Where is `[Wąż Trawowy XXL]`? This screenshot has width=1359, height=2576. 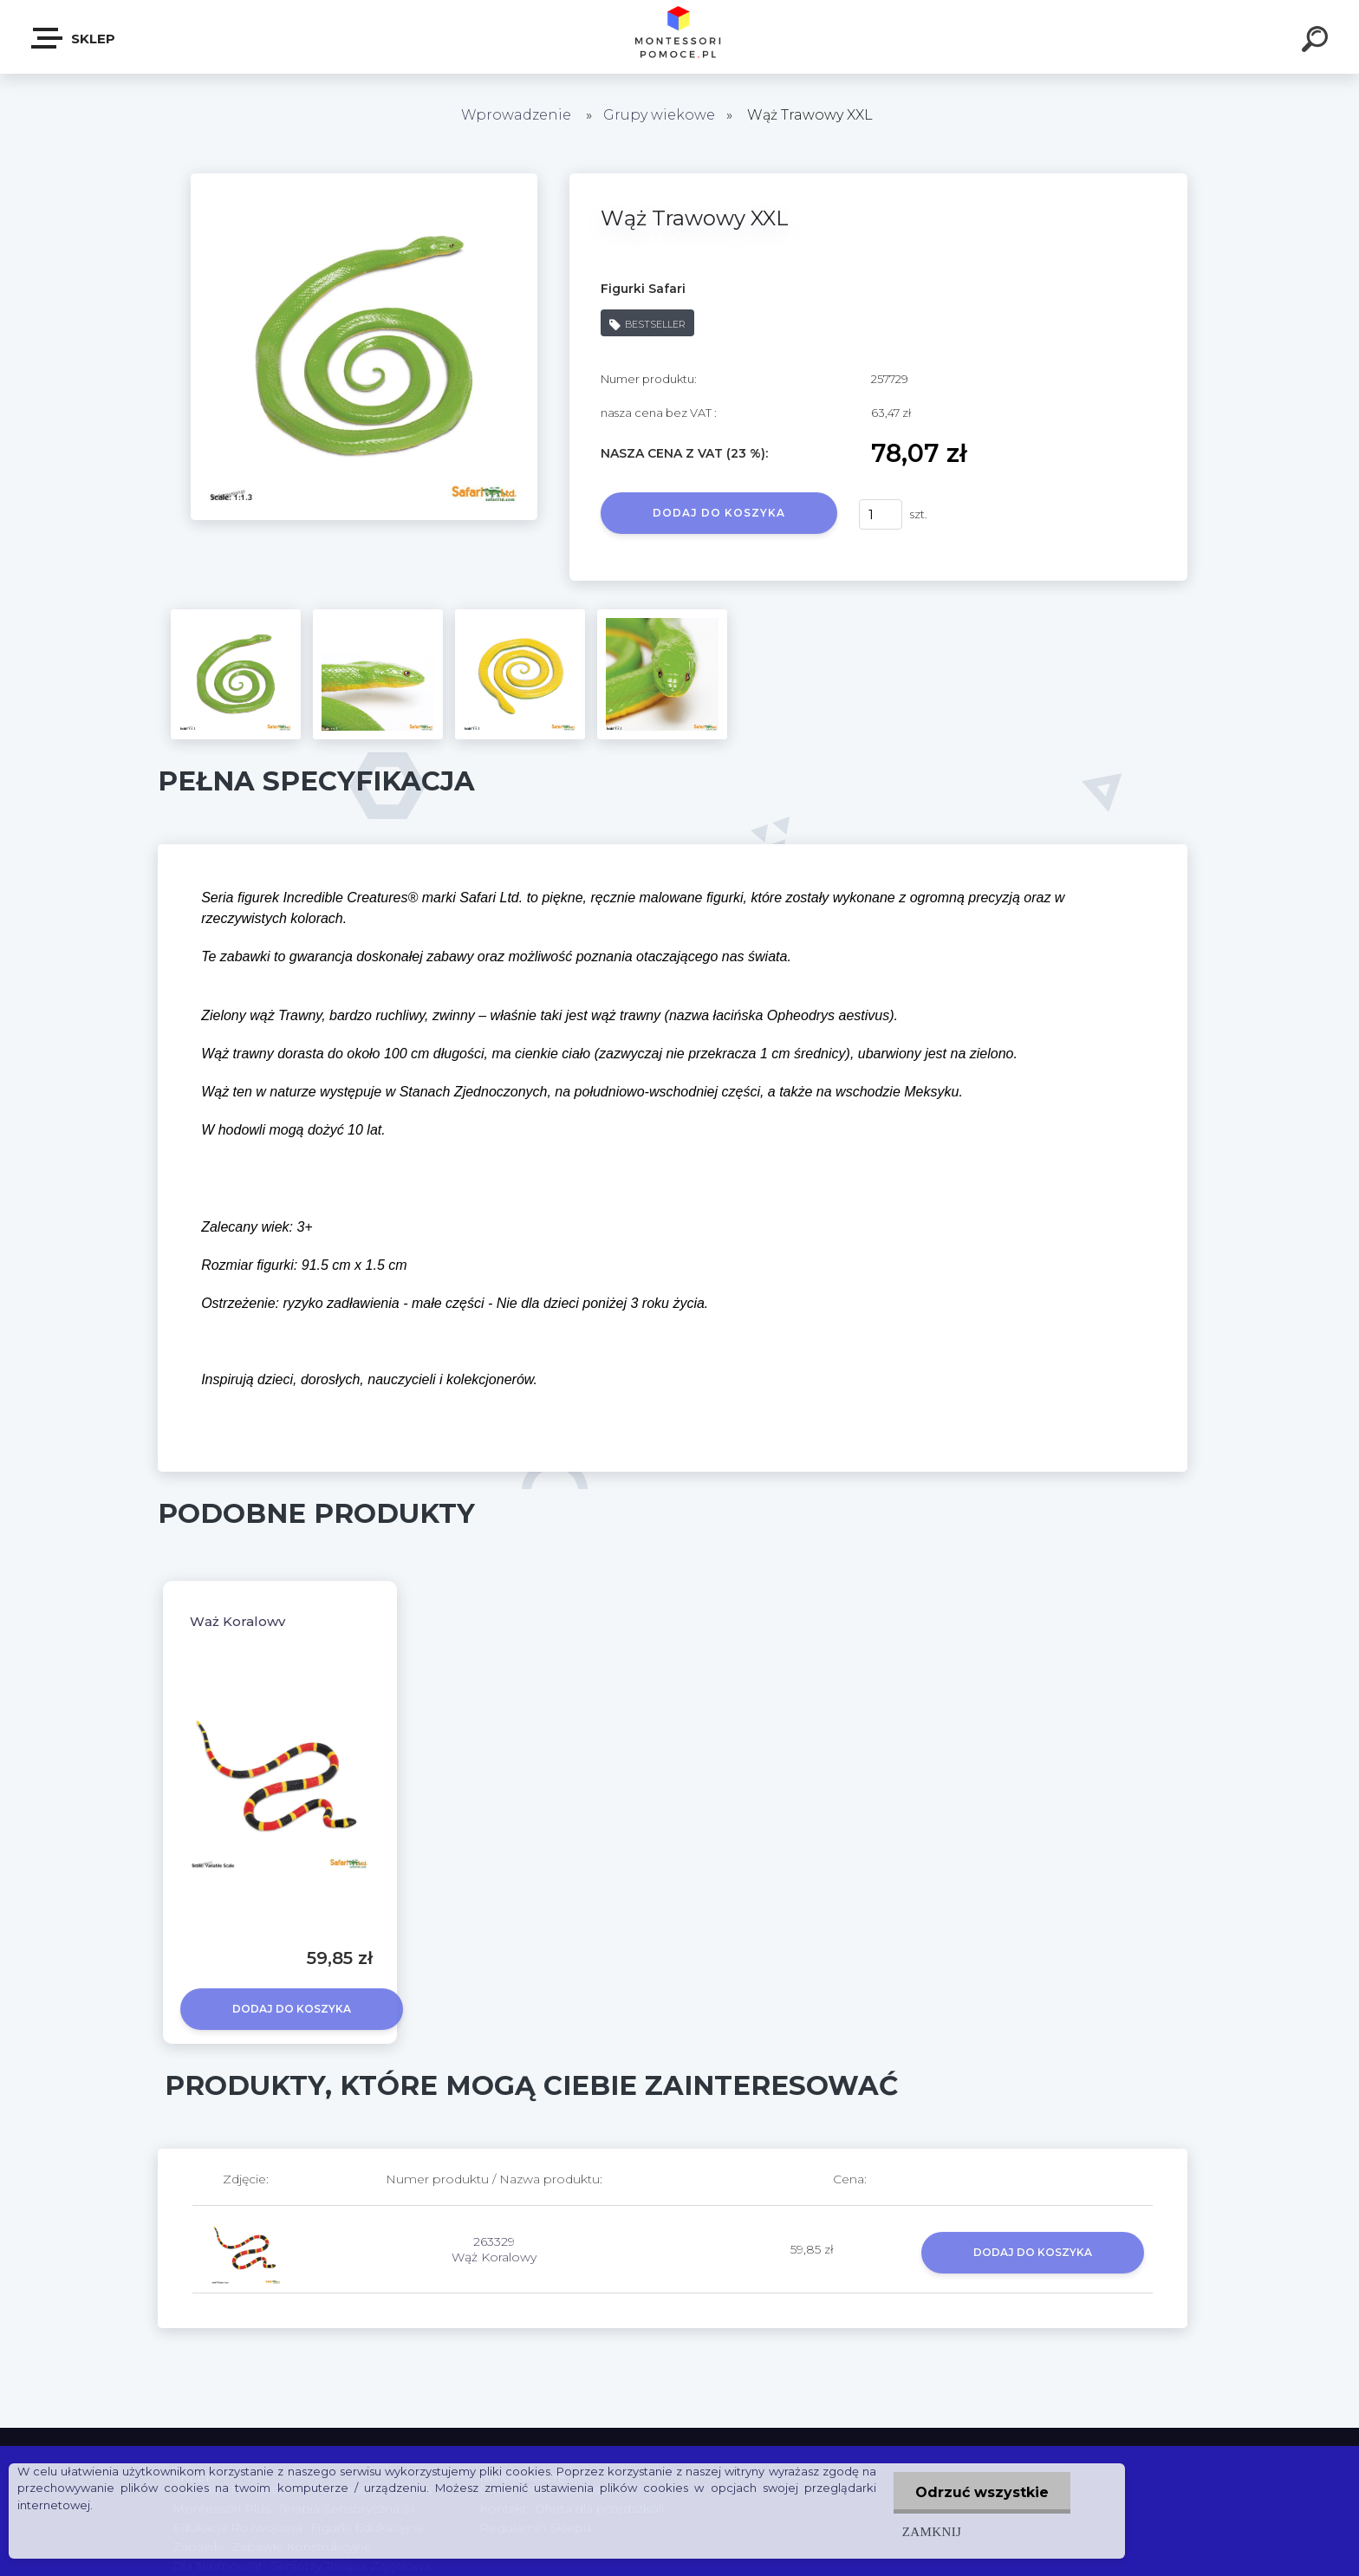 [Wąż Trawowy XXL] is located at coordinates (364, 179).